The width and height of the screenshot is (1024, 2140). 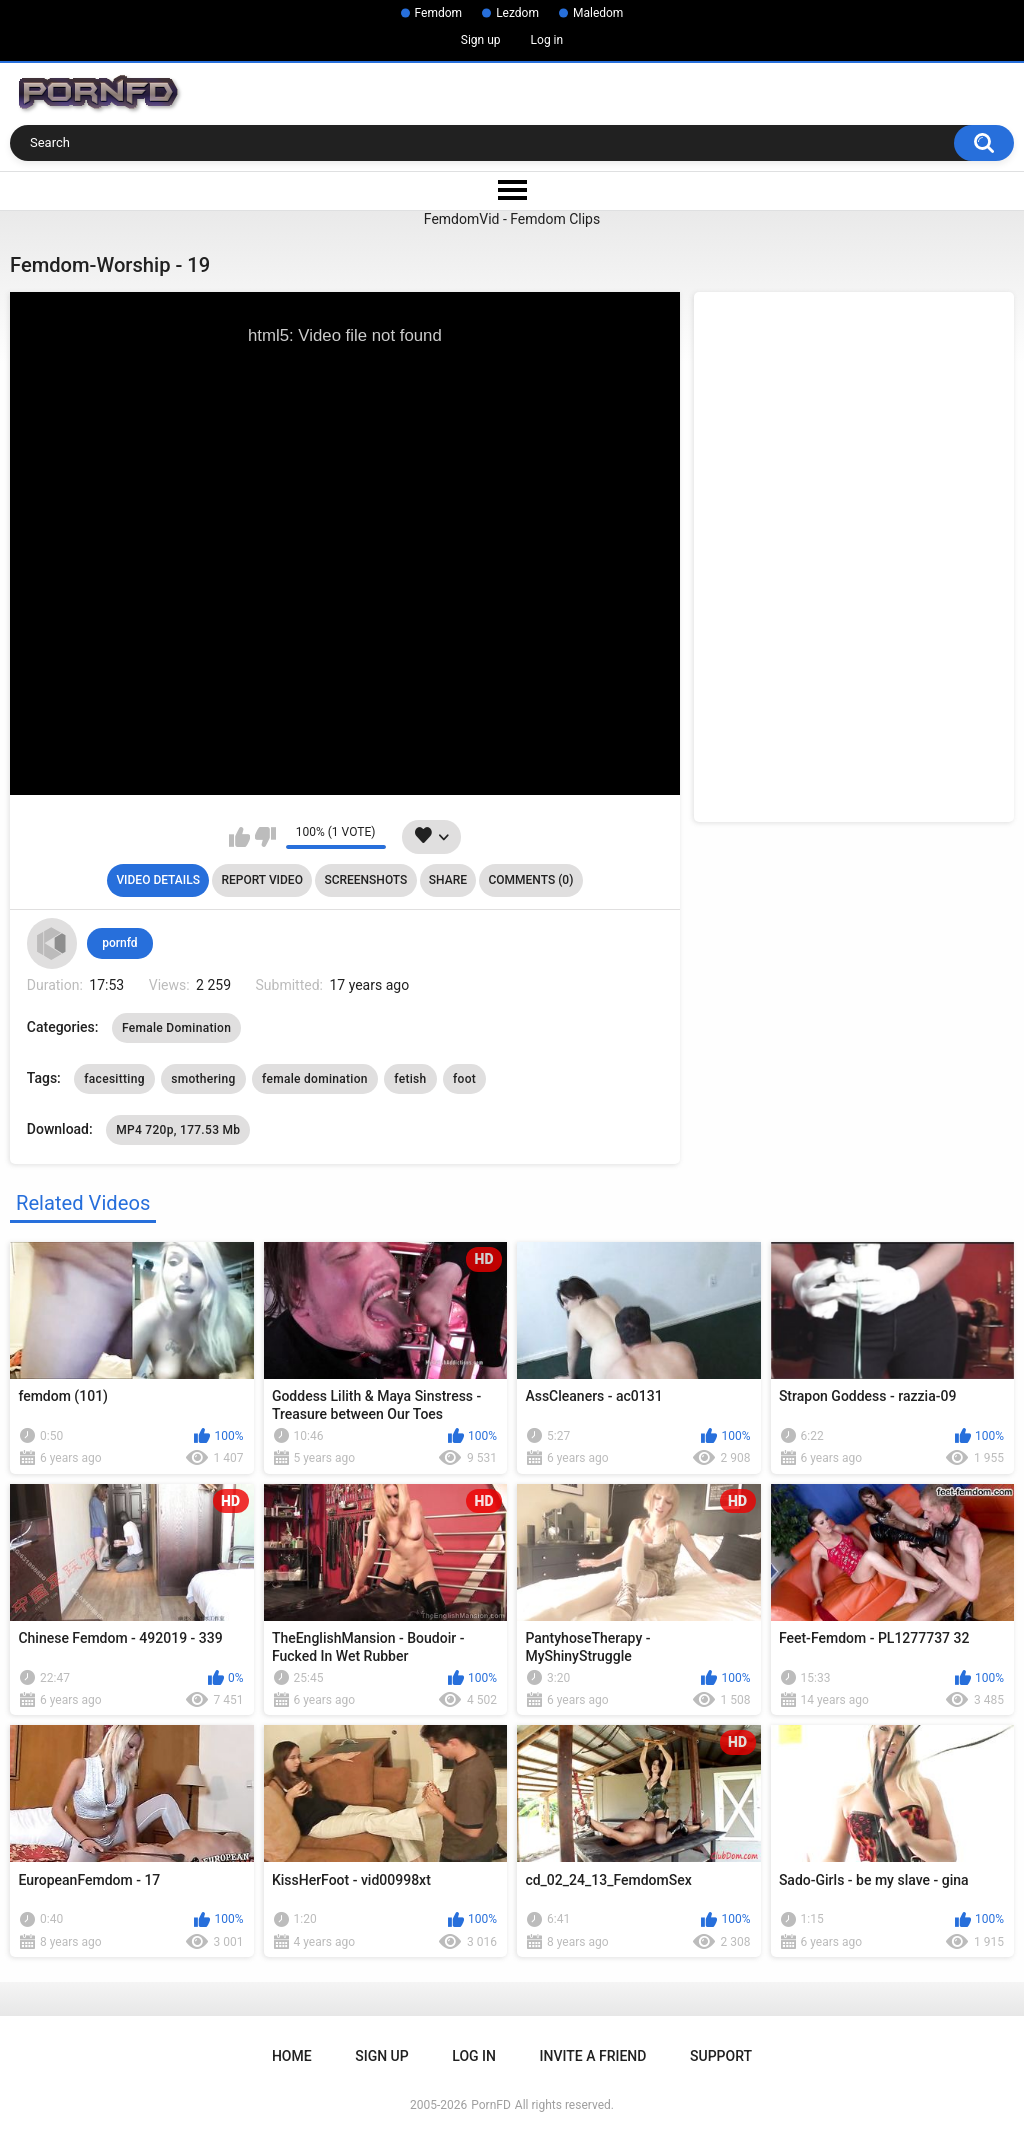 What do you see at coordinates (512, 219) in the screenshot?
I see `FemdomVid - Femdom Clips` at bounding box center [512, 219].